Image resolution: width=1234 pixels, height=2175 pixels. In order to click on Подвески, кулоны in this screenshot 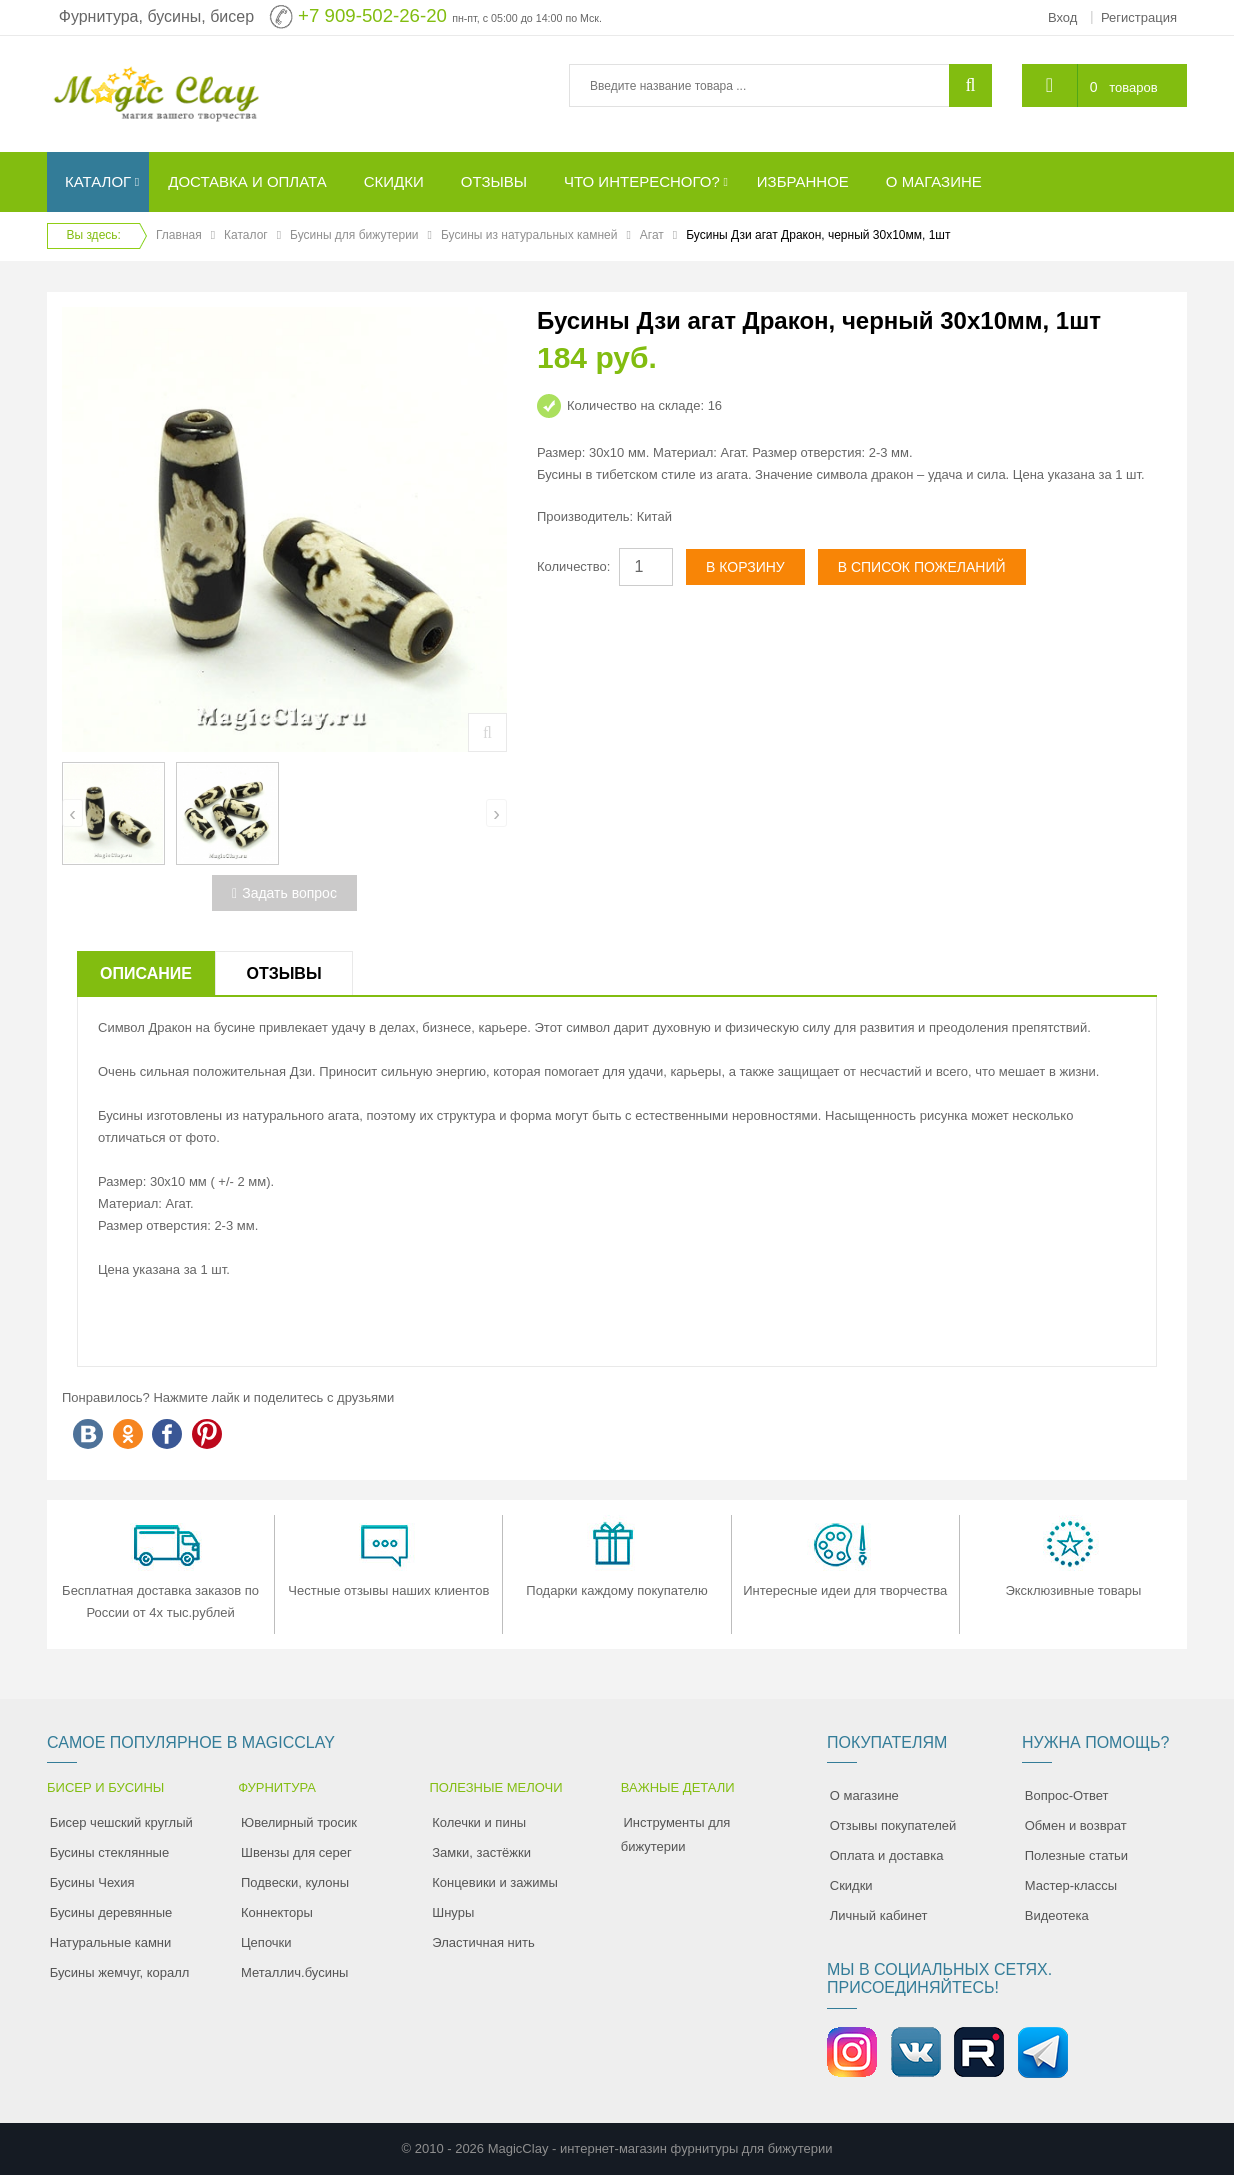, I will do `click(295, 1882)`.